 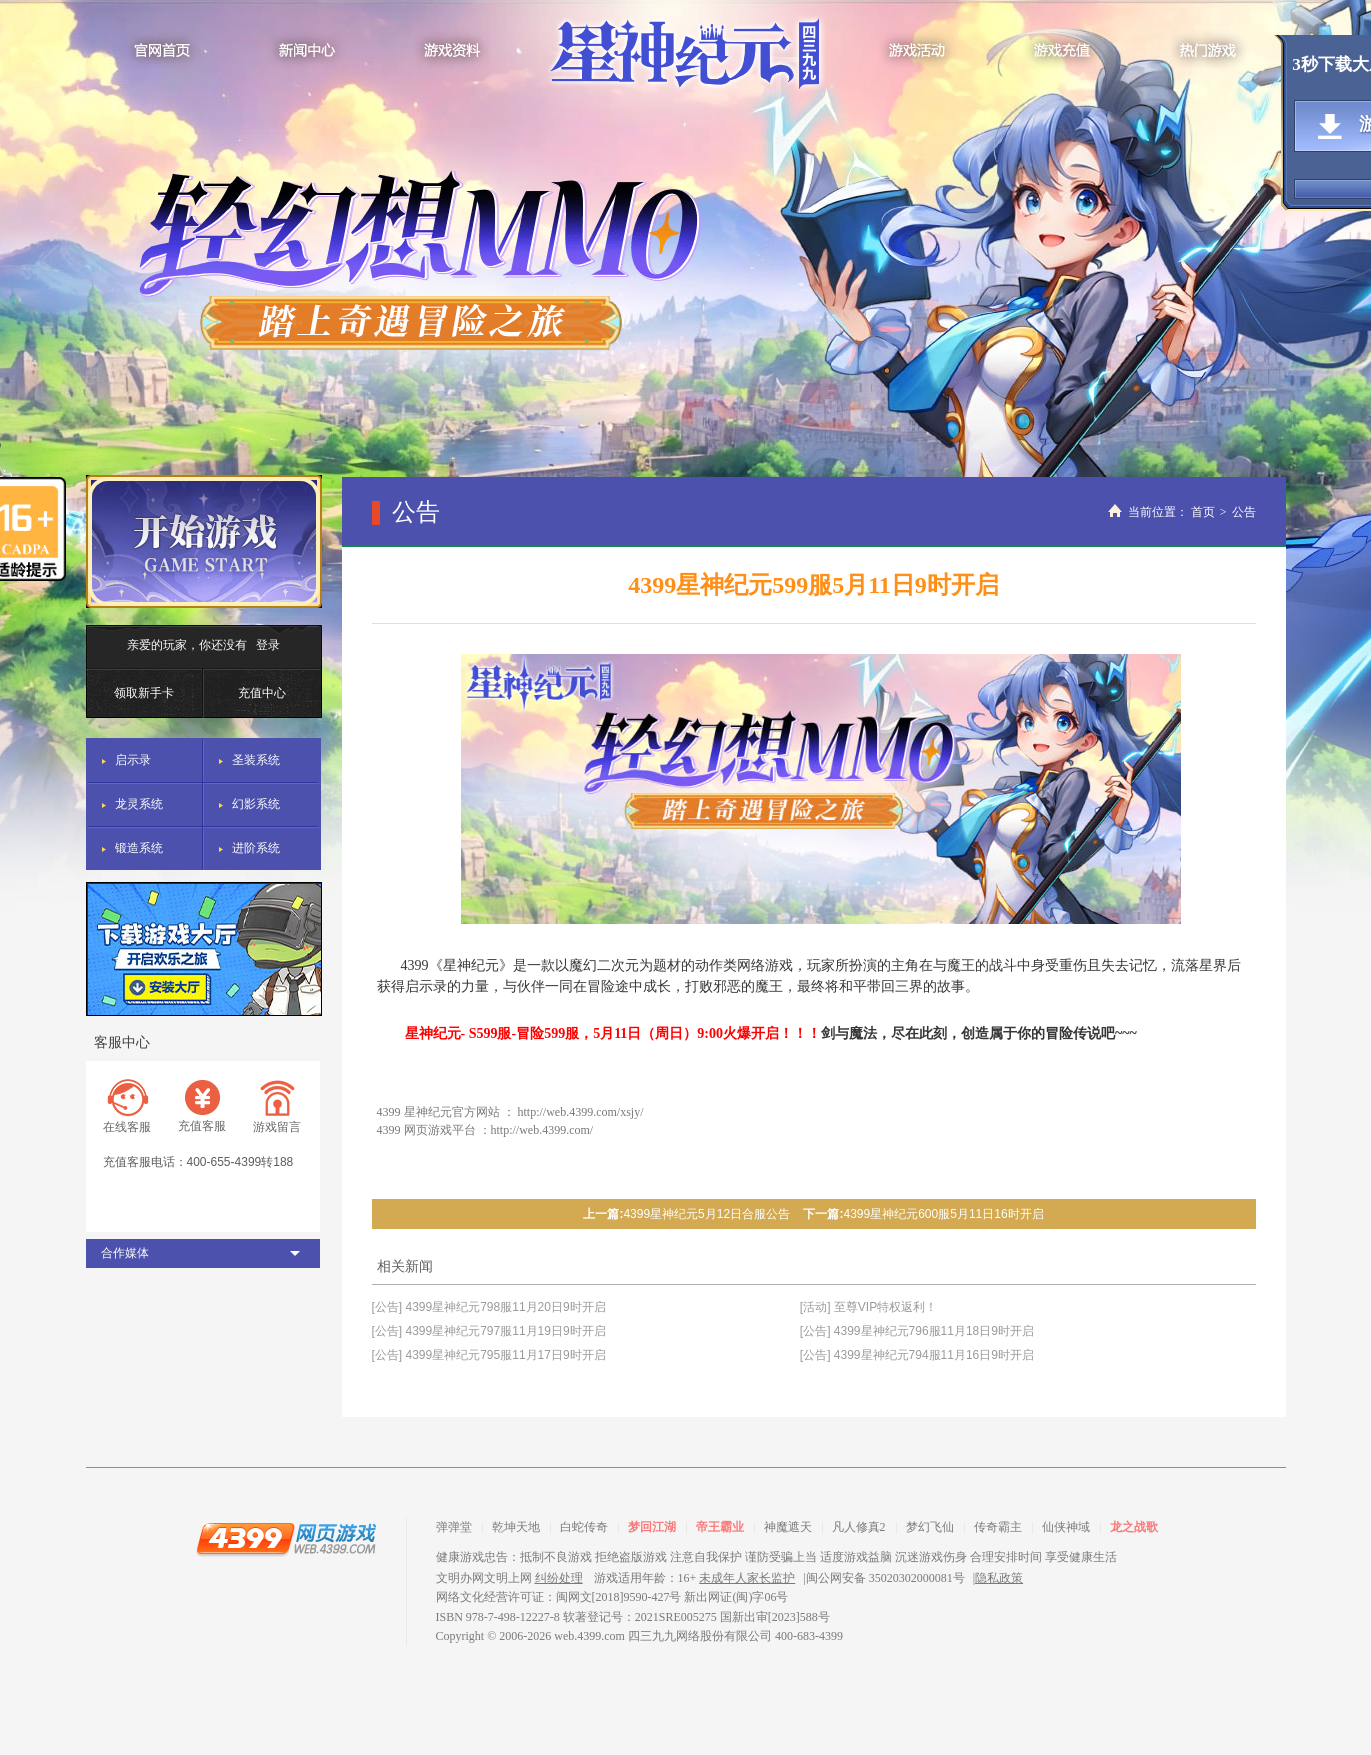 I want to click on 传奇霸主, so click(x=998, y=1527).